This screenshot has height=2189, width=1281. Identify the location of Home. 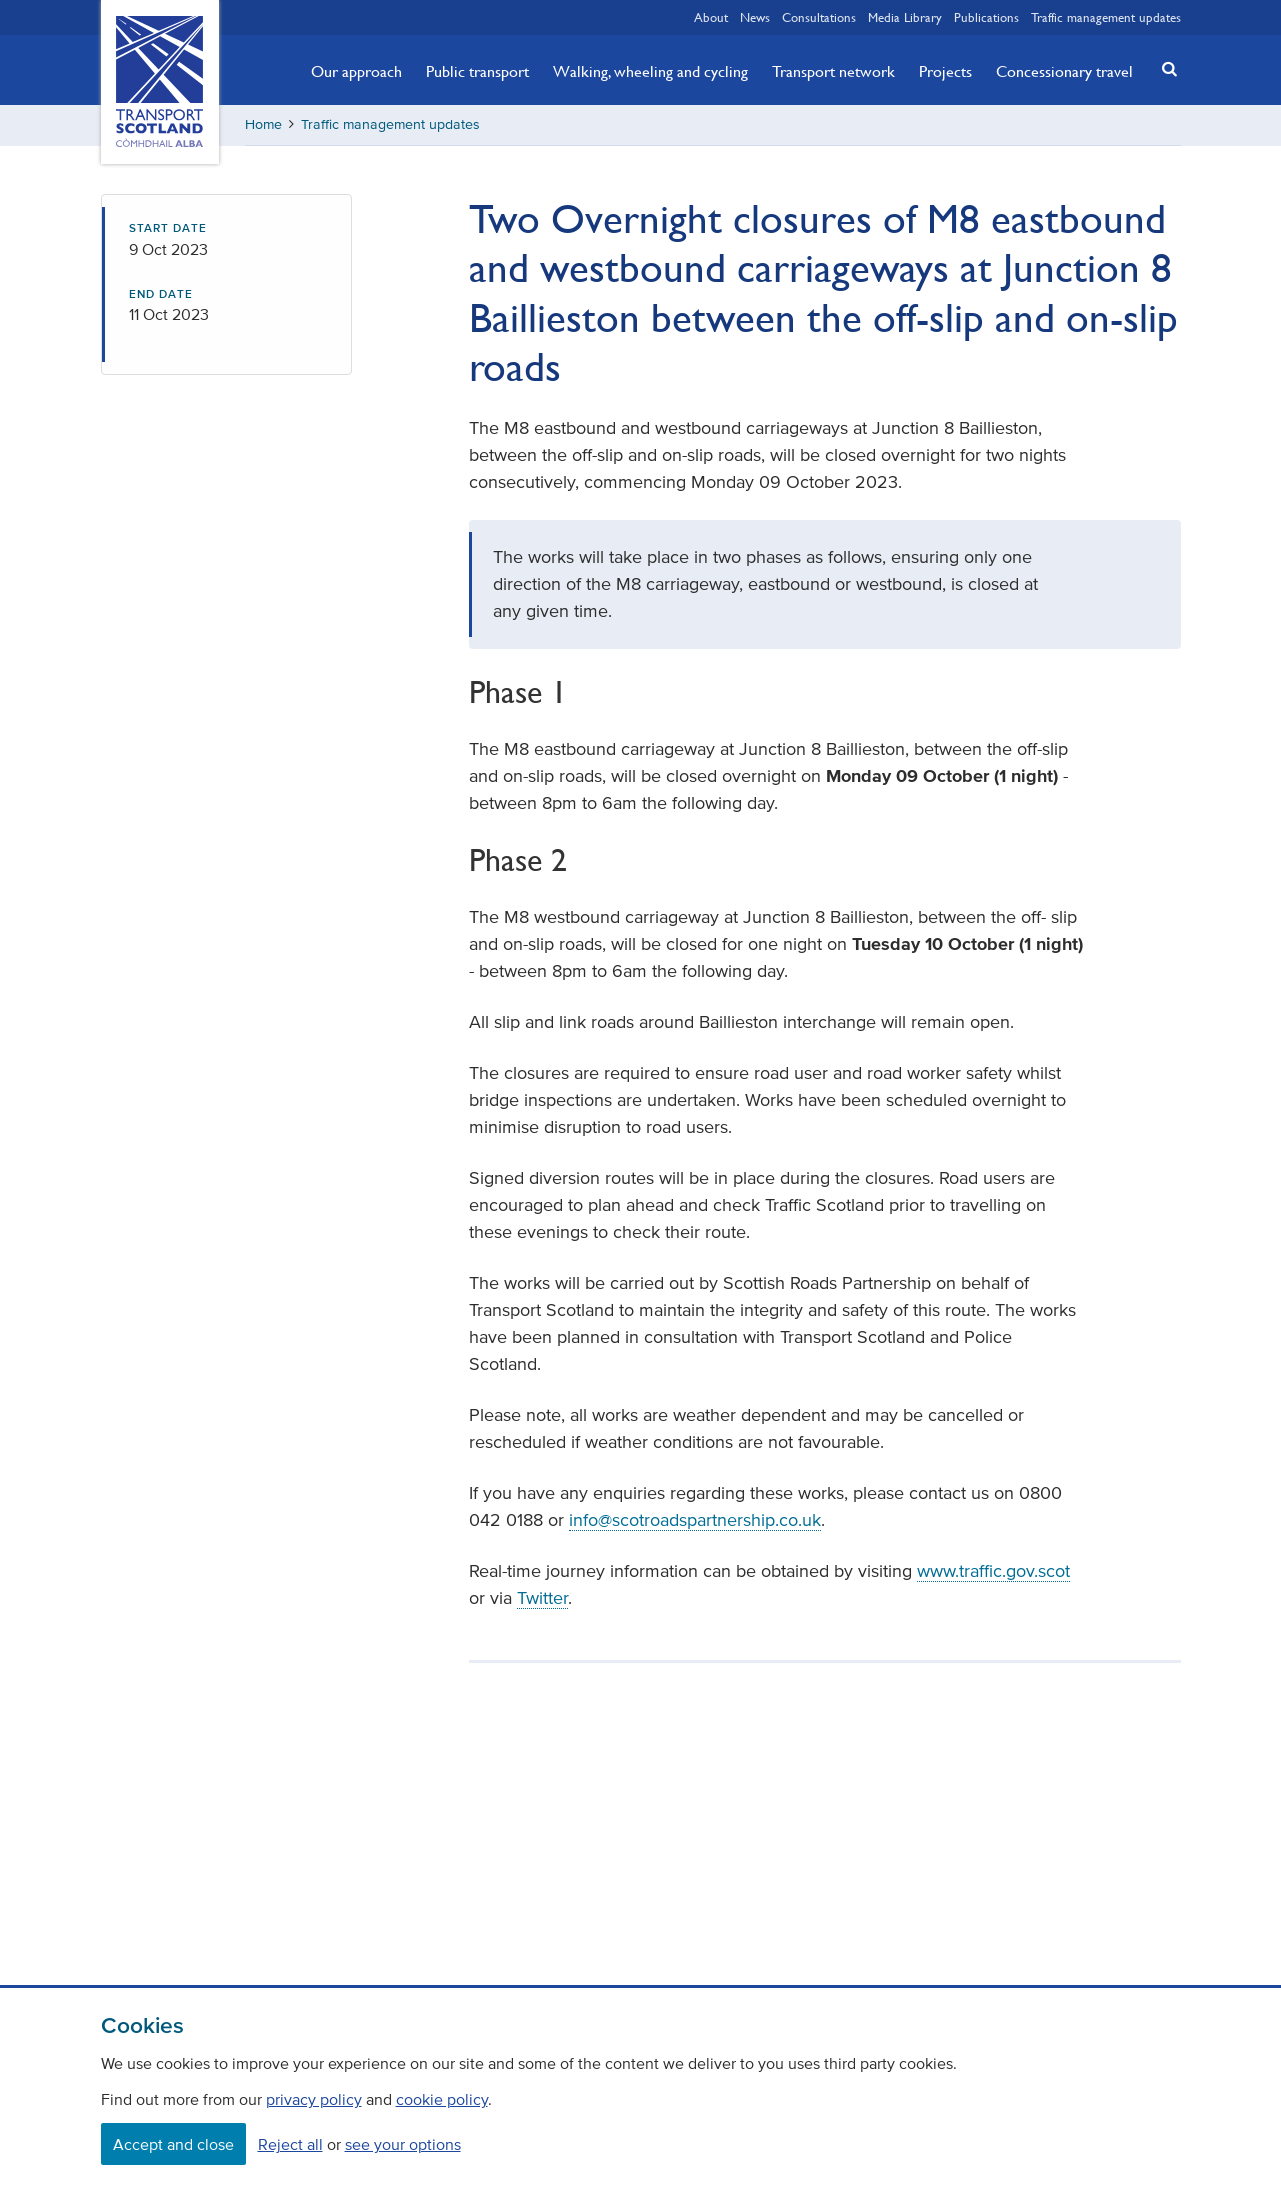
(263, 124).